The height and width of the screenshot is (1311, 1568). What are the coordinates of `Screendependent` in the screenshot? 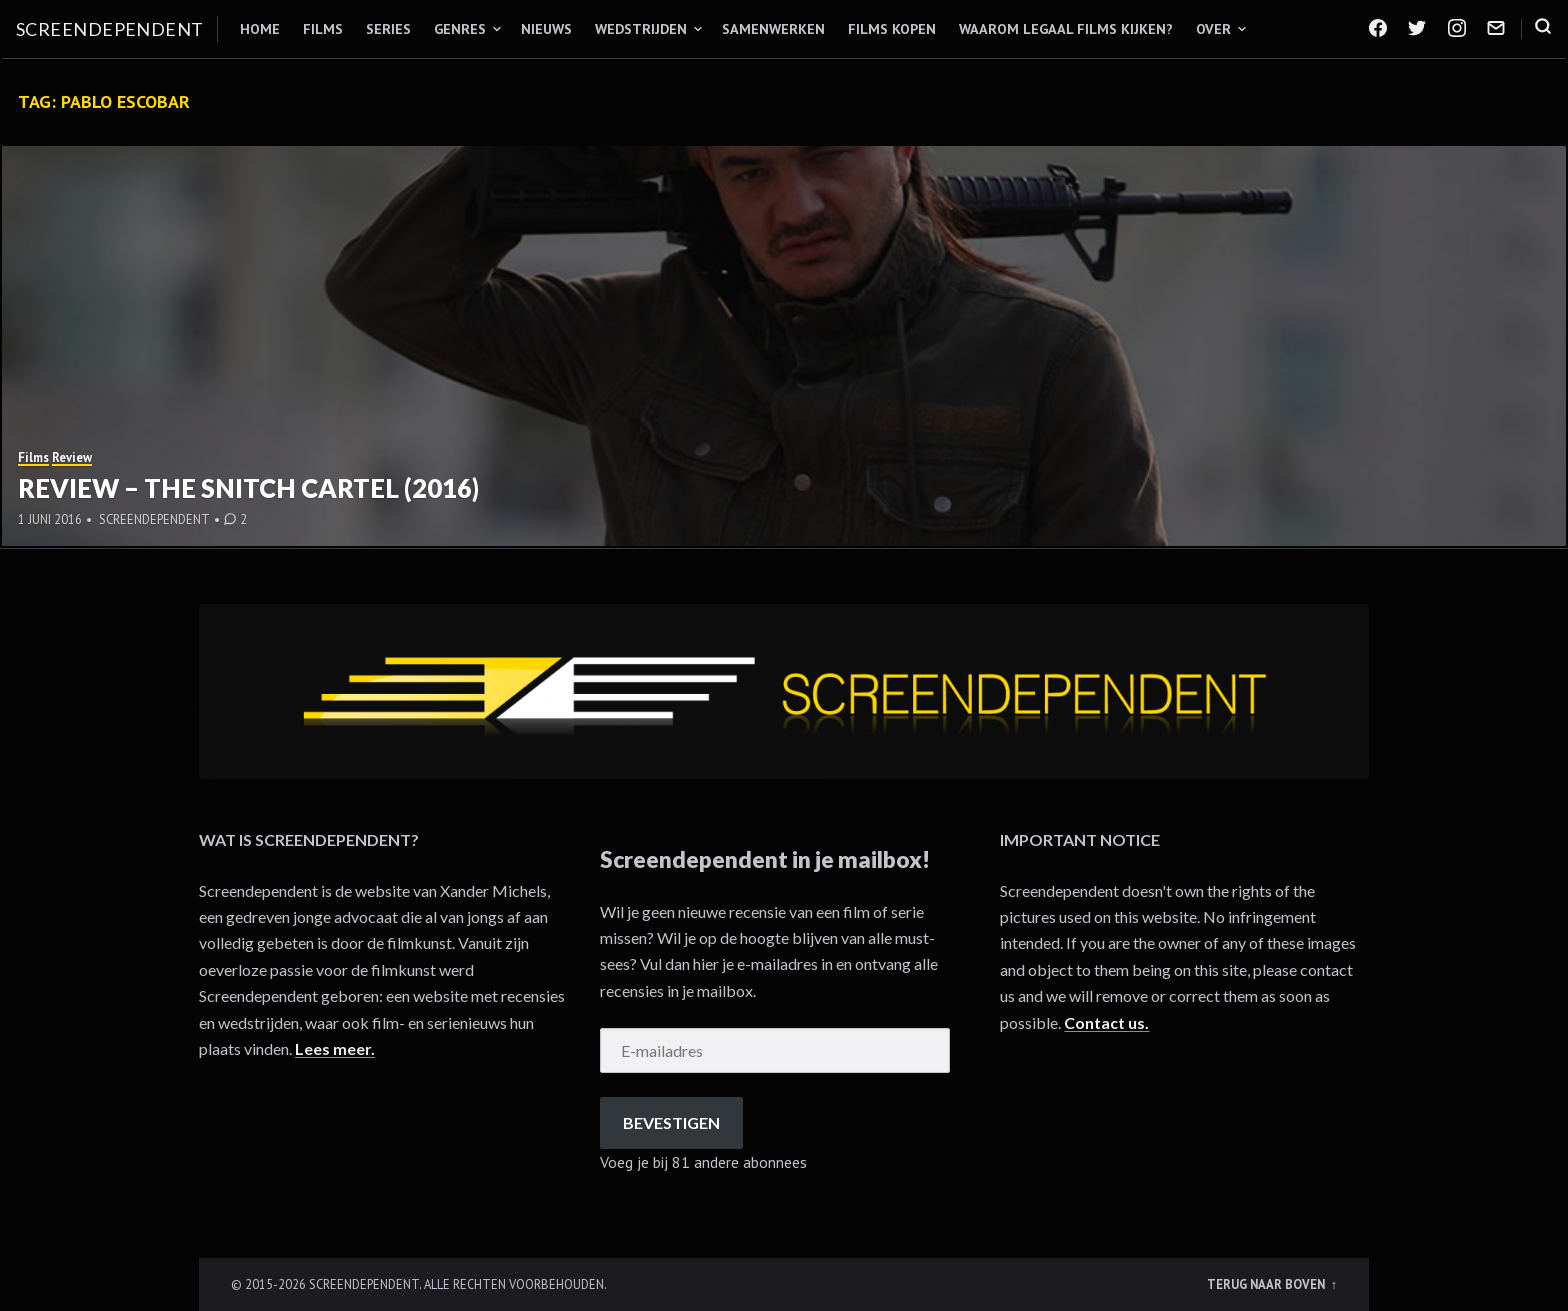 It's located at (110, 29).